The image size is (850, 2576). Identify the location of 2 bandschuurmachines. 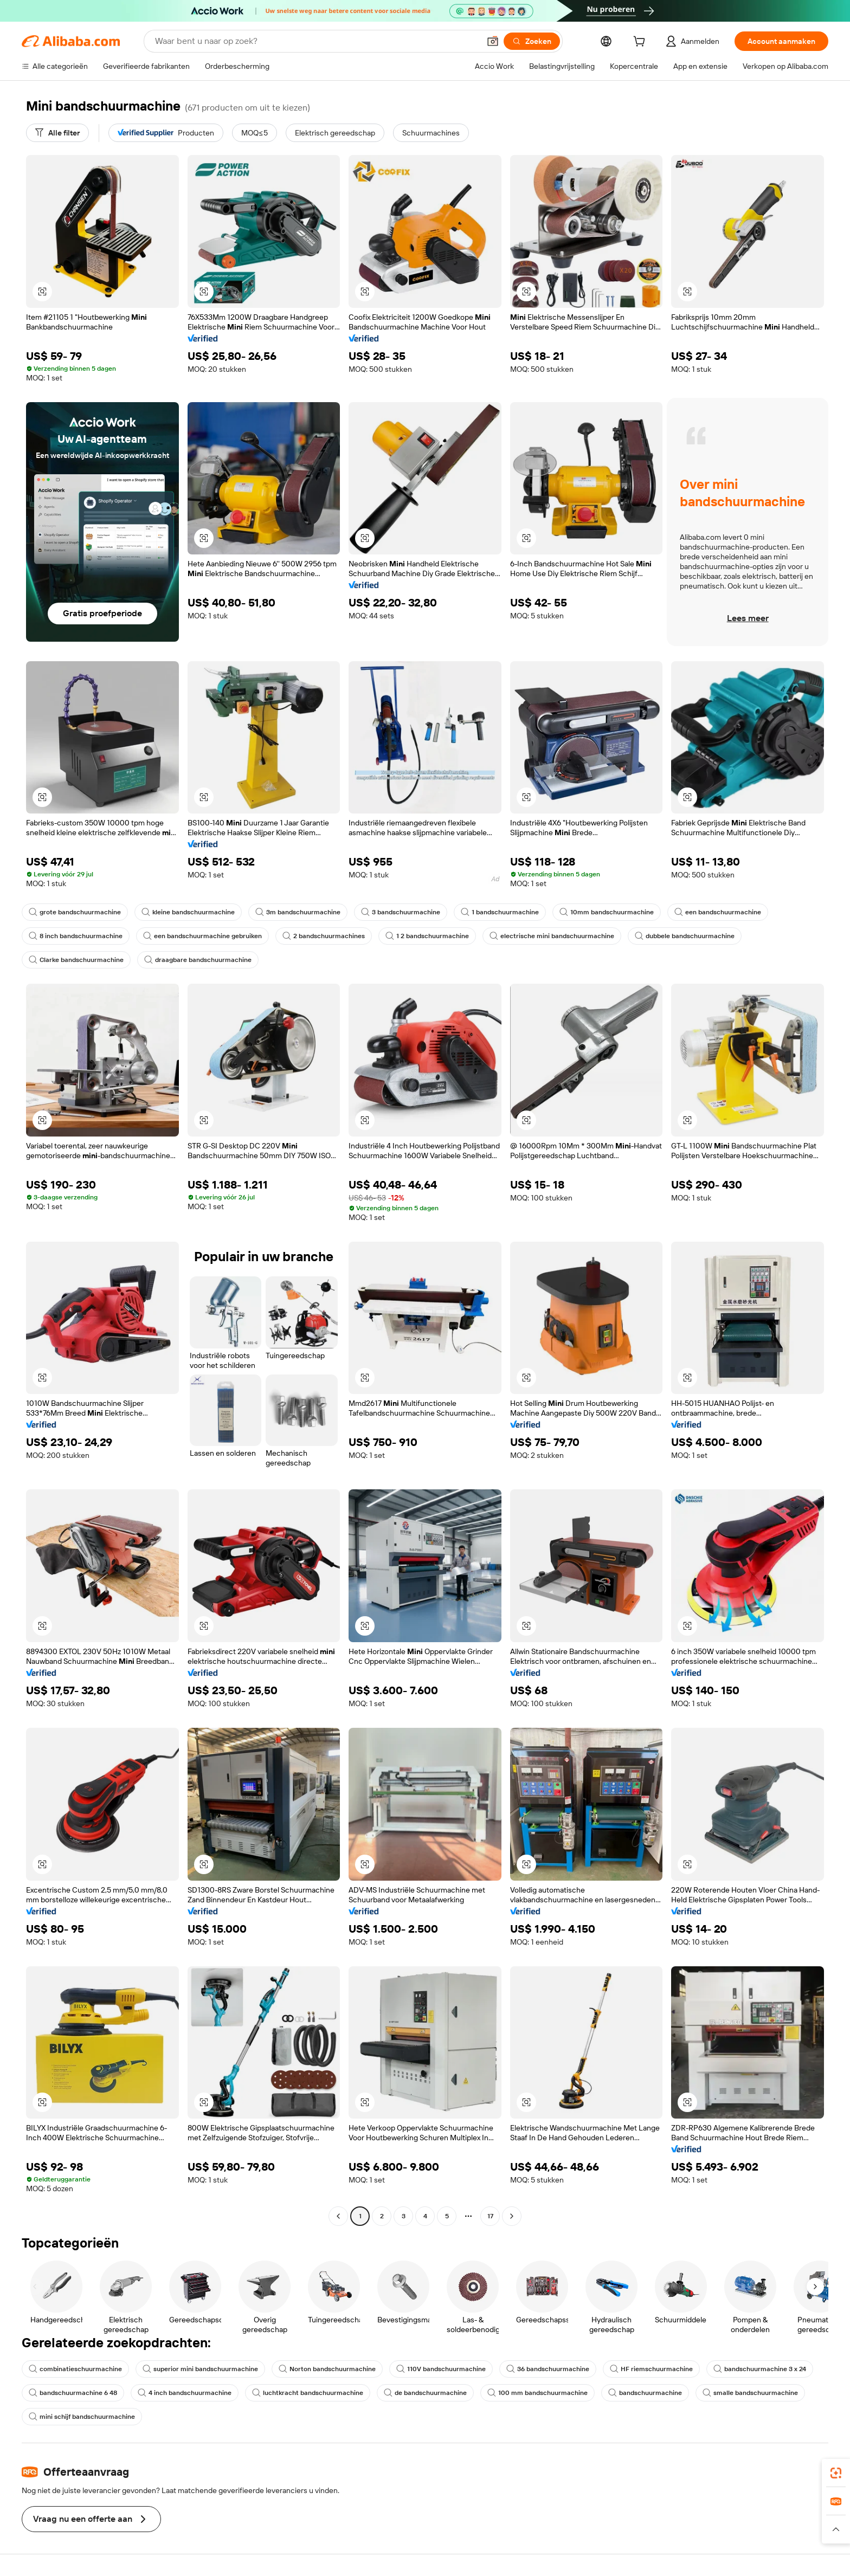
(323, 936).